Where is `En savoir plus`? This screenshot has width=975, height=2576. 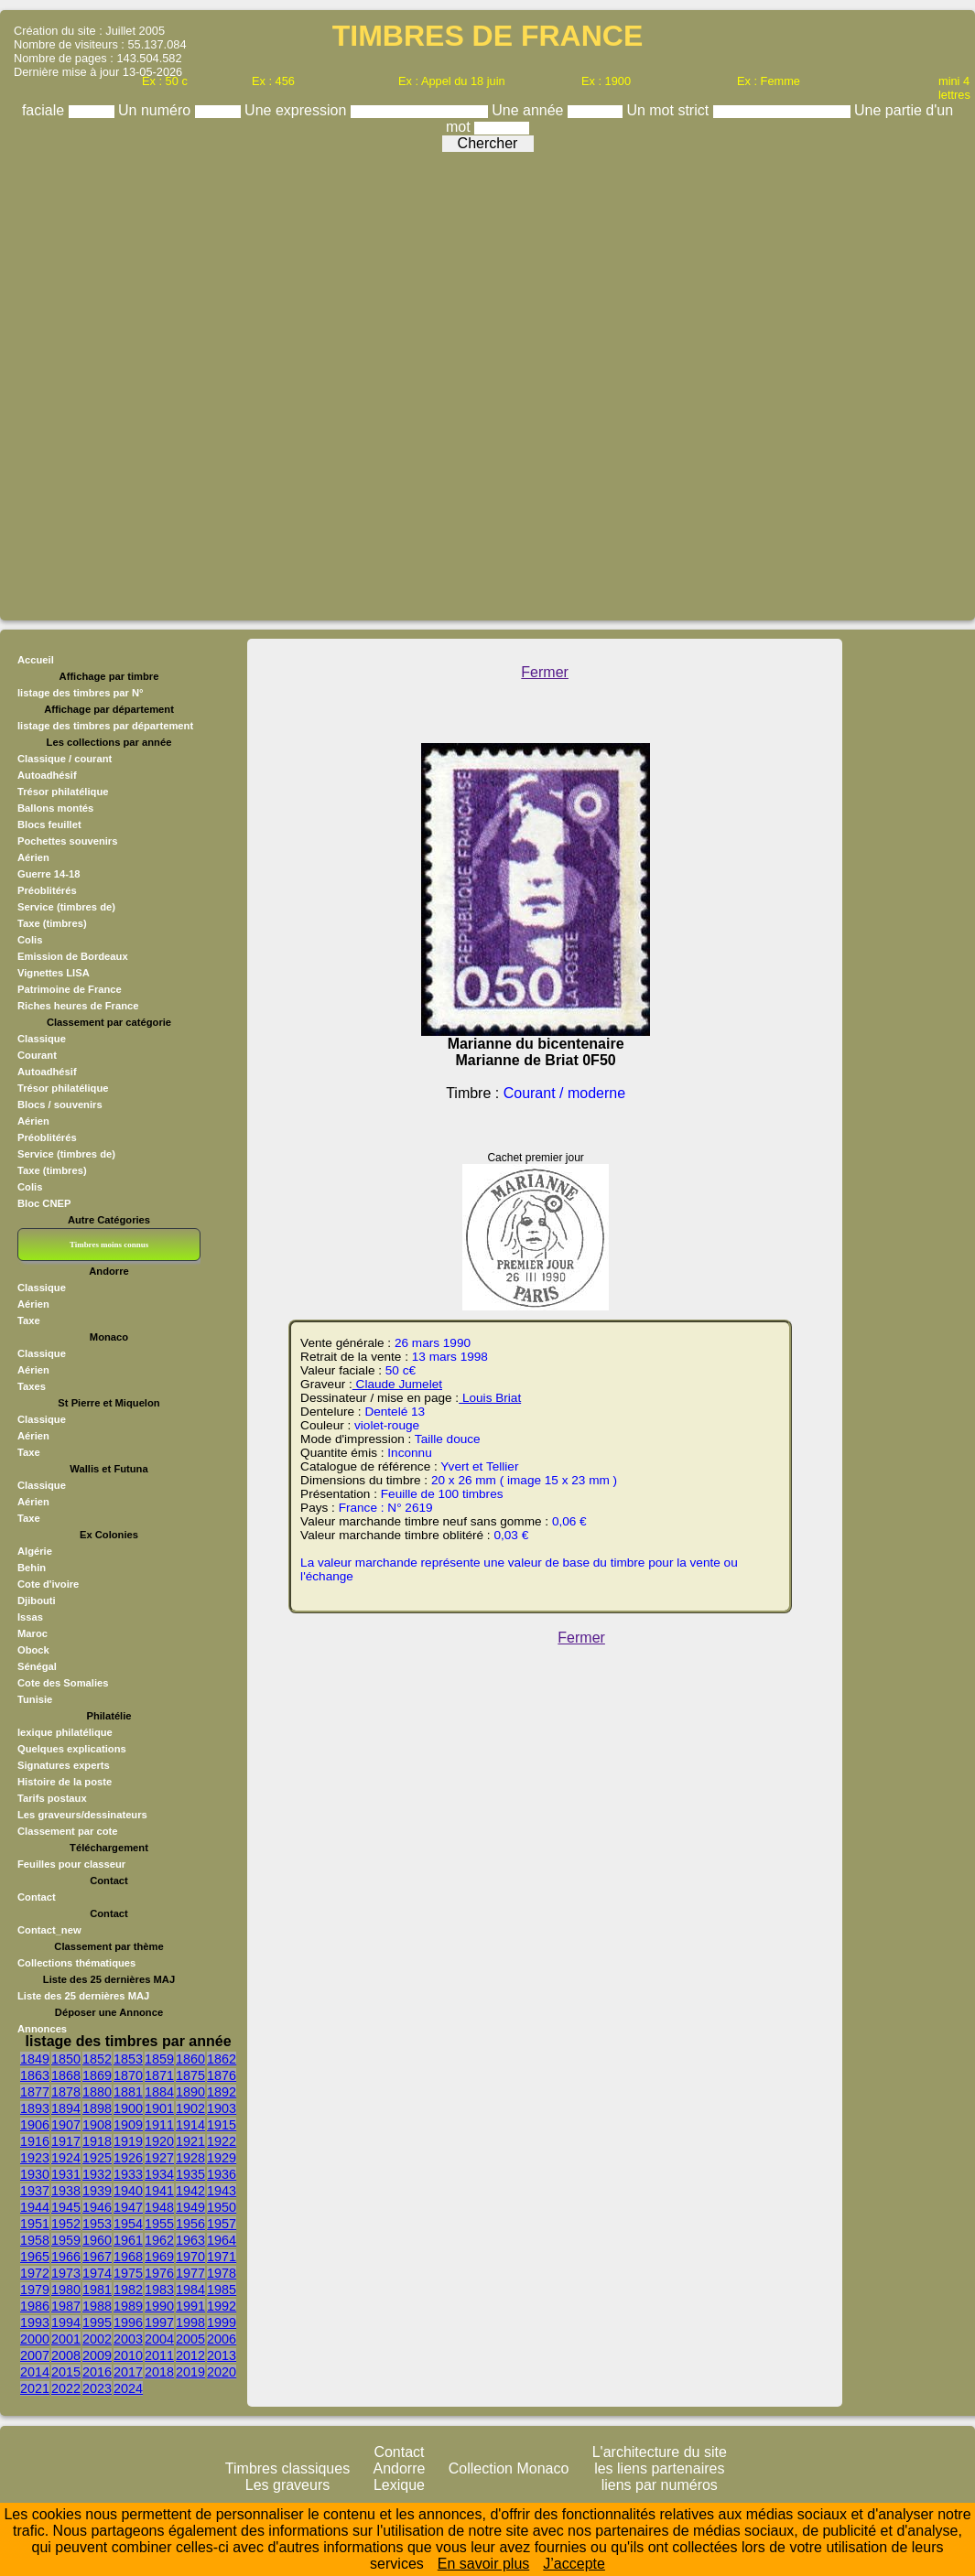
En savoir plus is located at coordinates (484, 2563).